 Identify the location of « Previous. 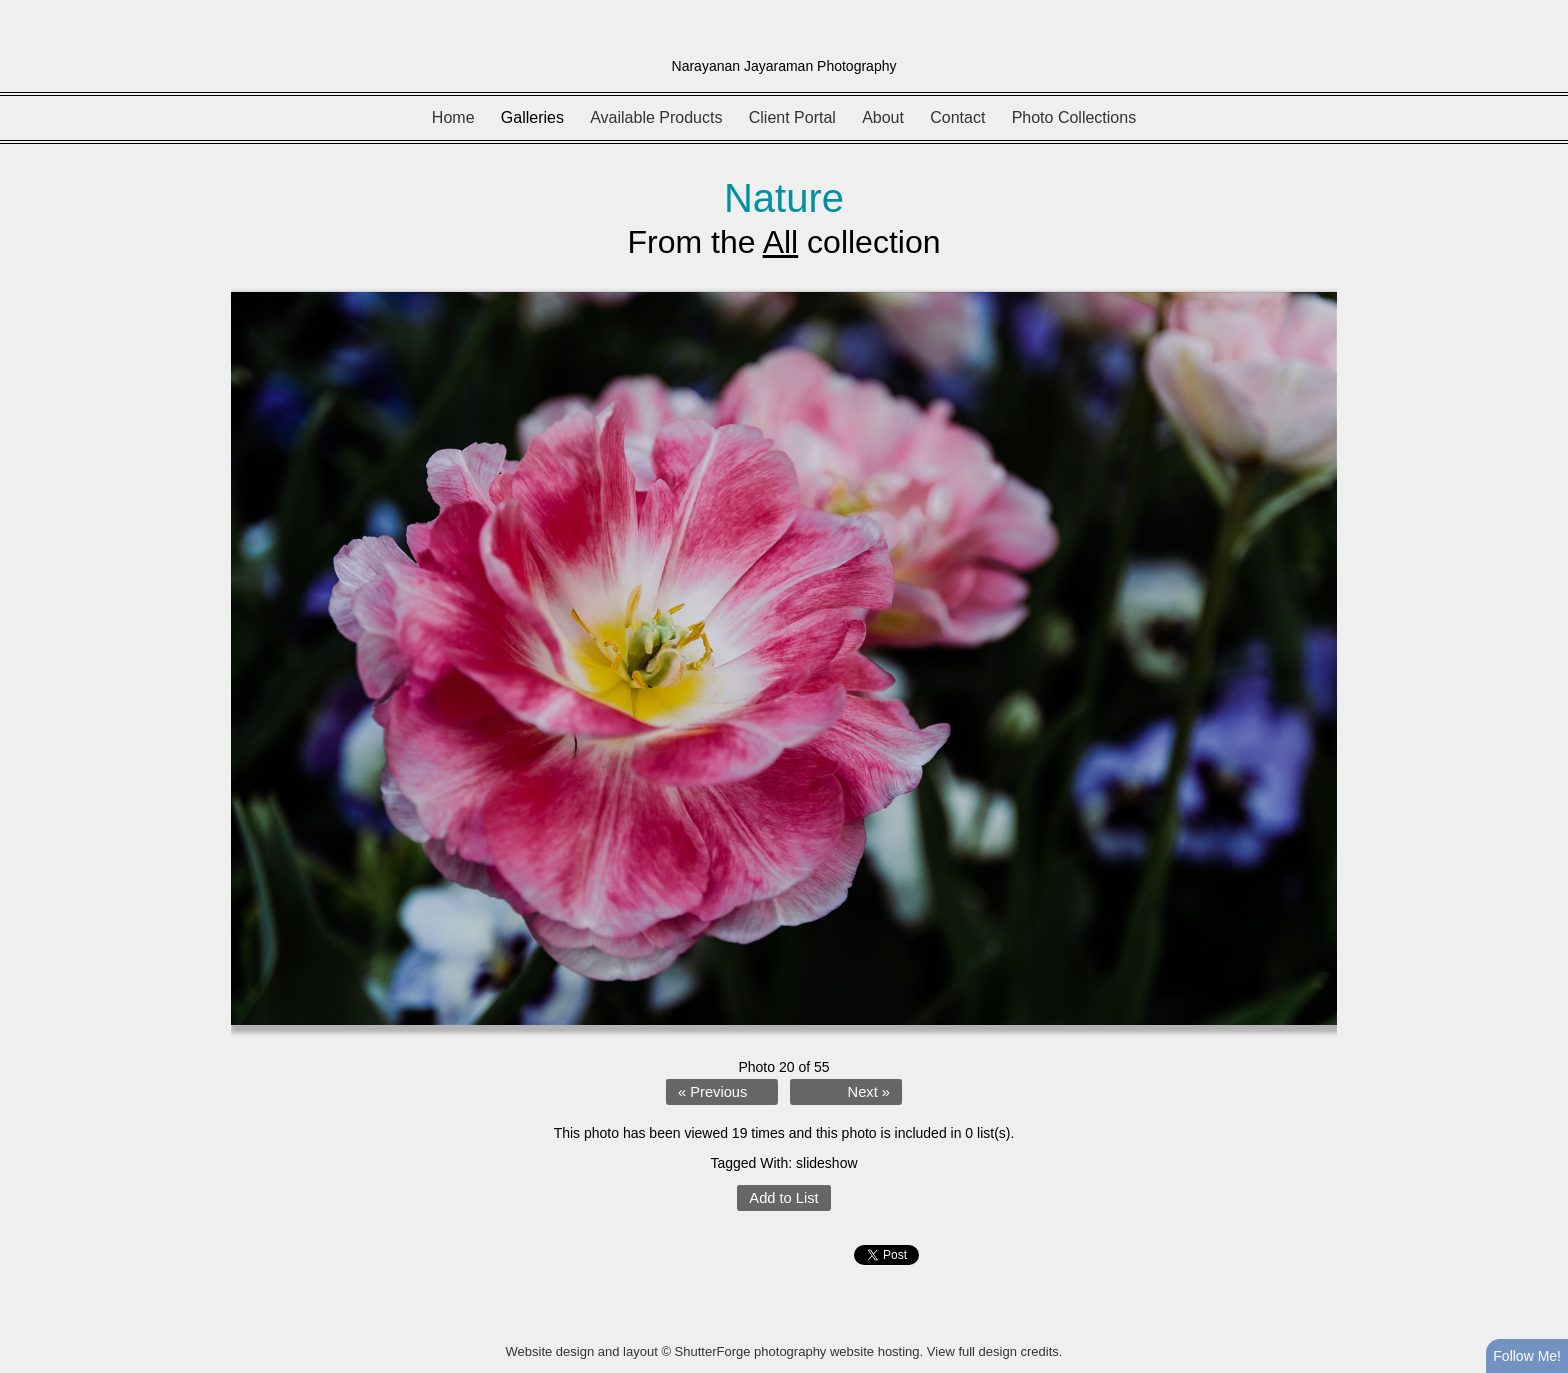
(712, 1092).